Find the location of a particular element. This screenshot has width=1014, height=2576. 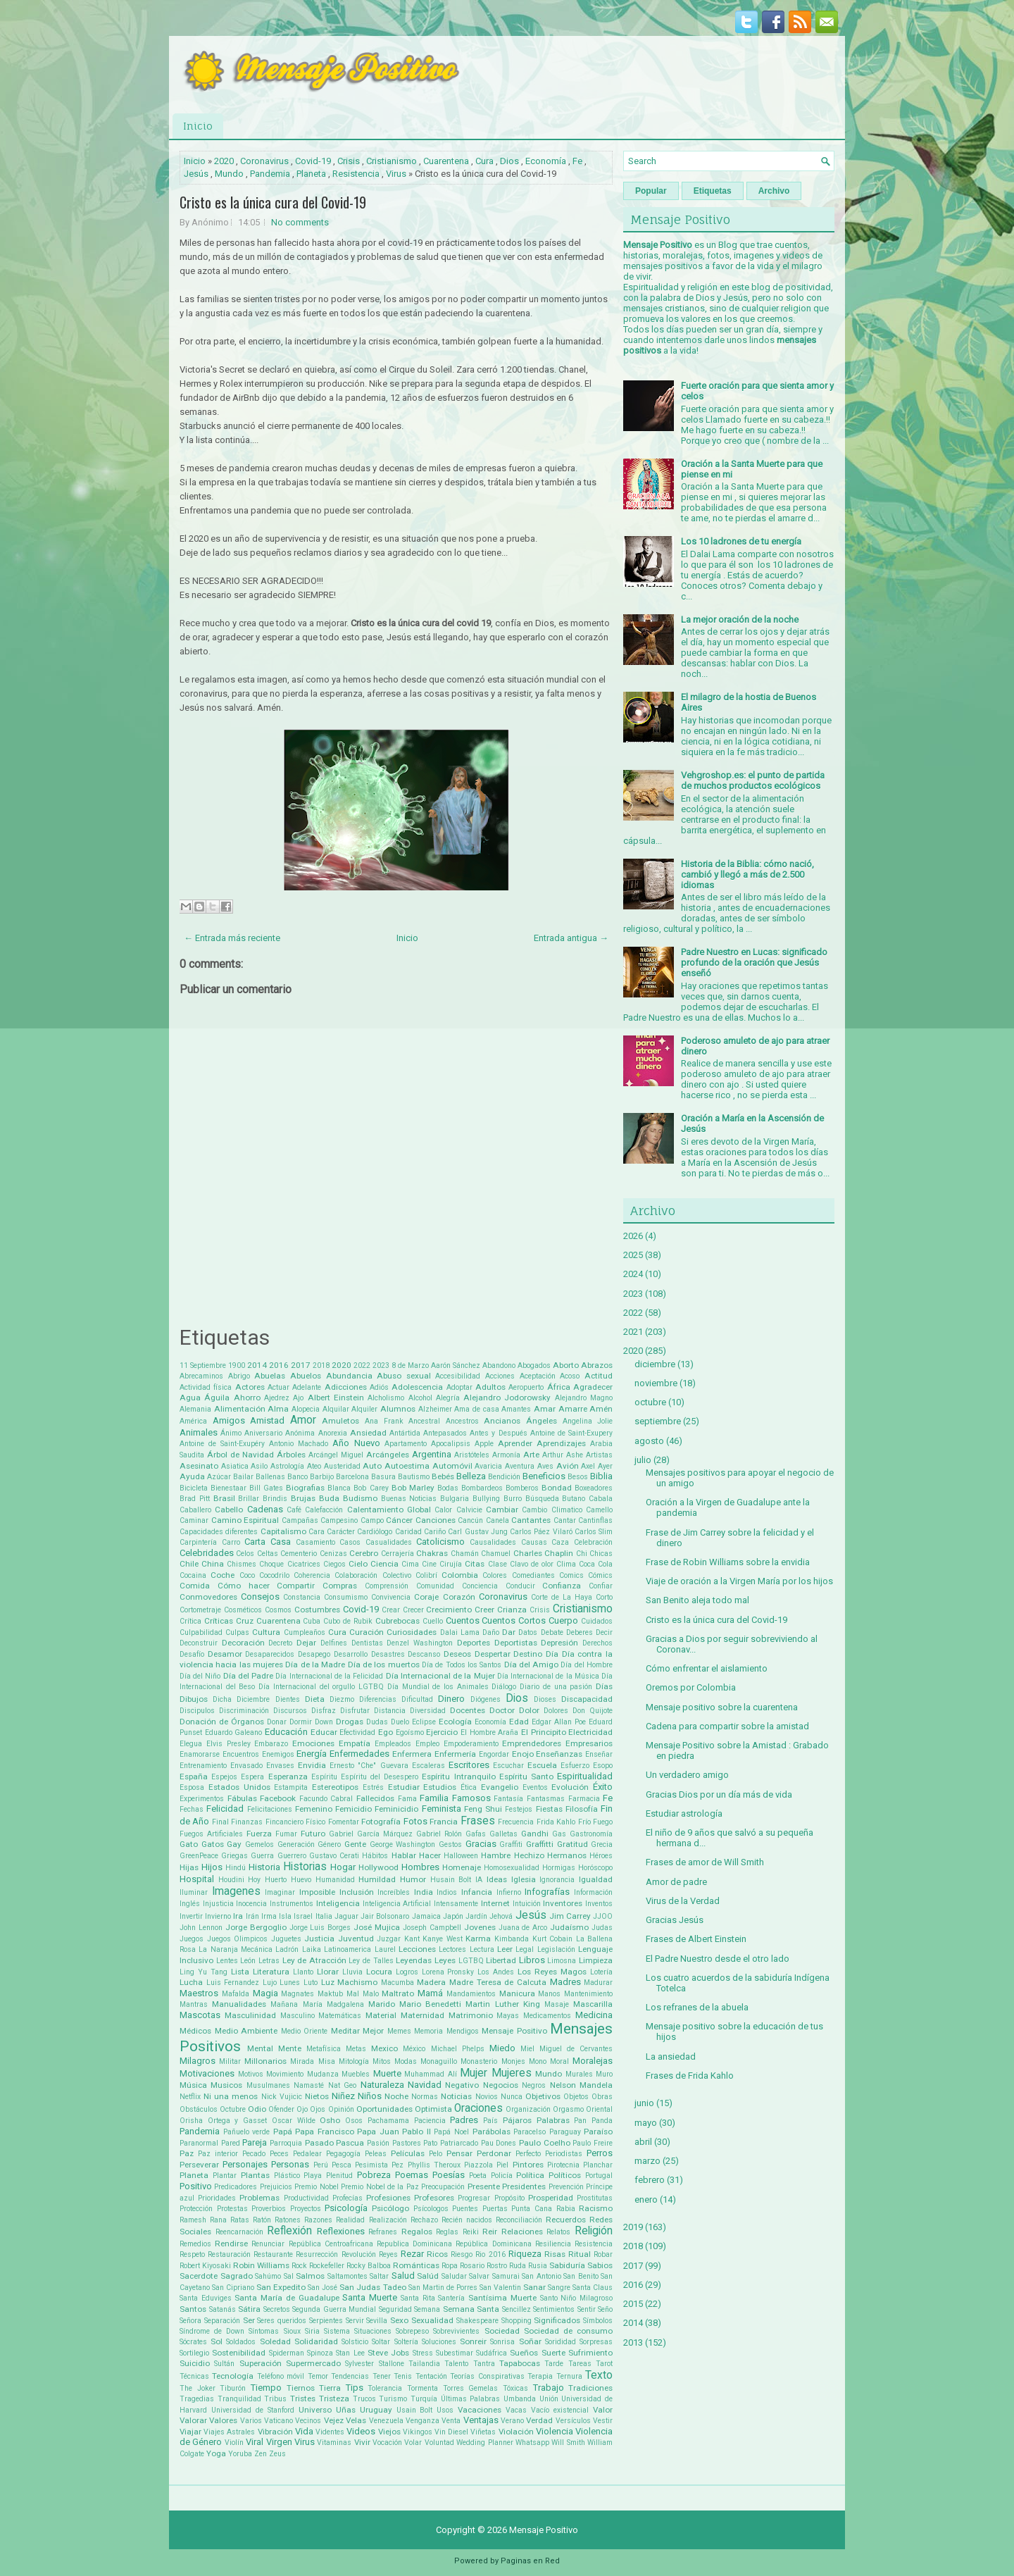

Dicha is located at coordinates (222, 1699).